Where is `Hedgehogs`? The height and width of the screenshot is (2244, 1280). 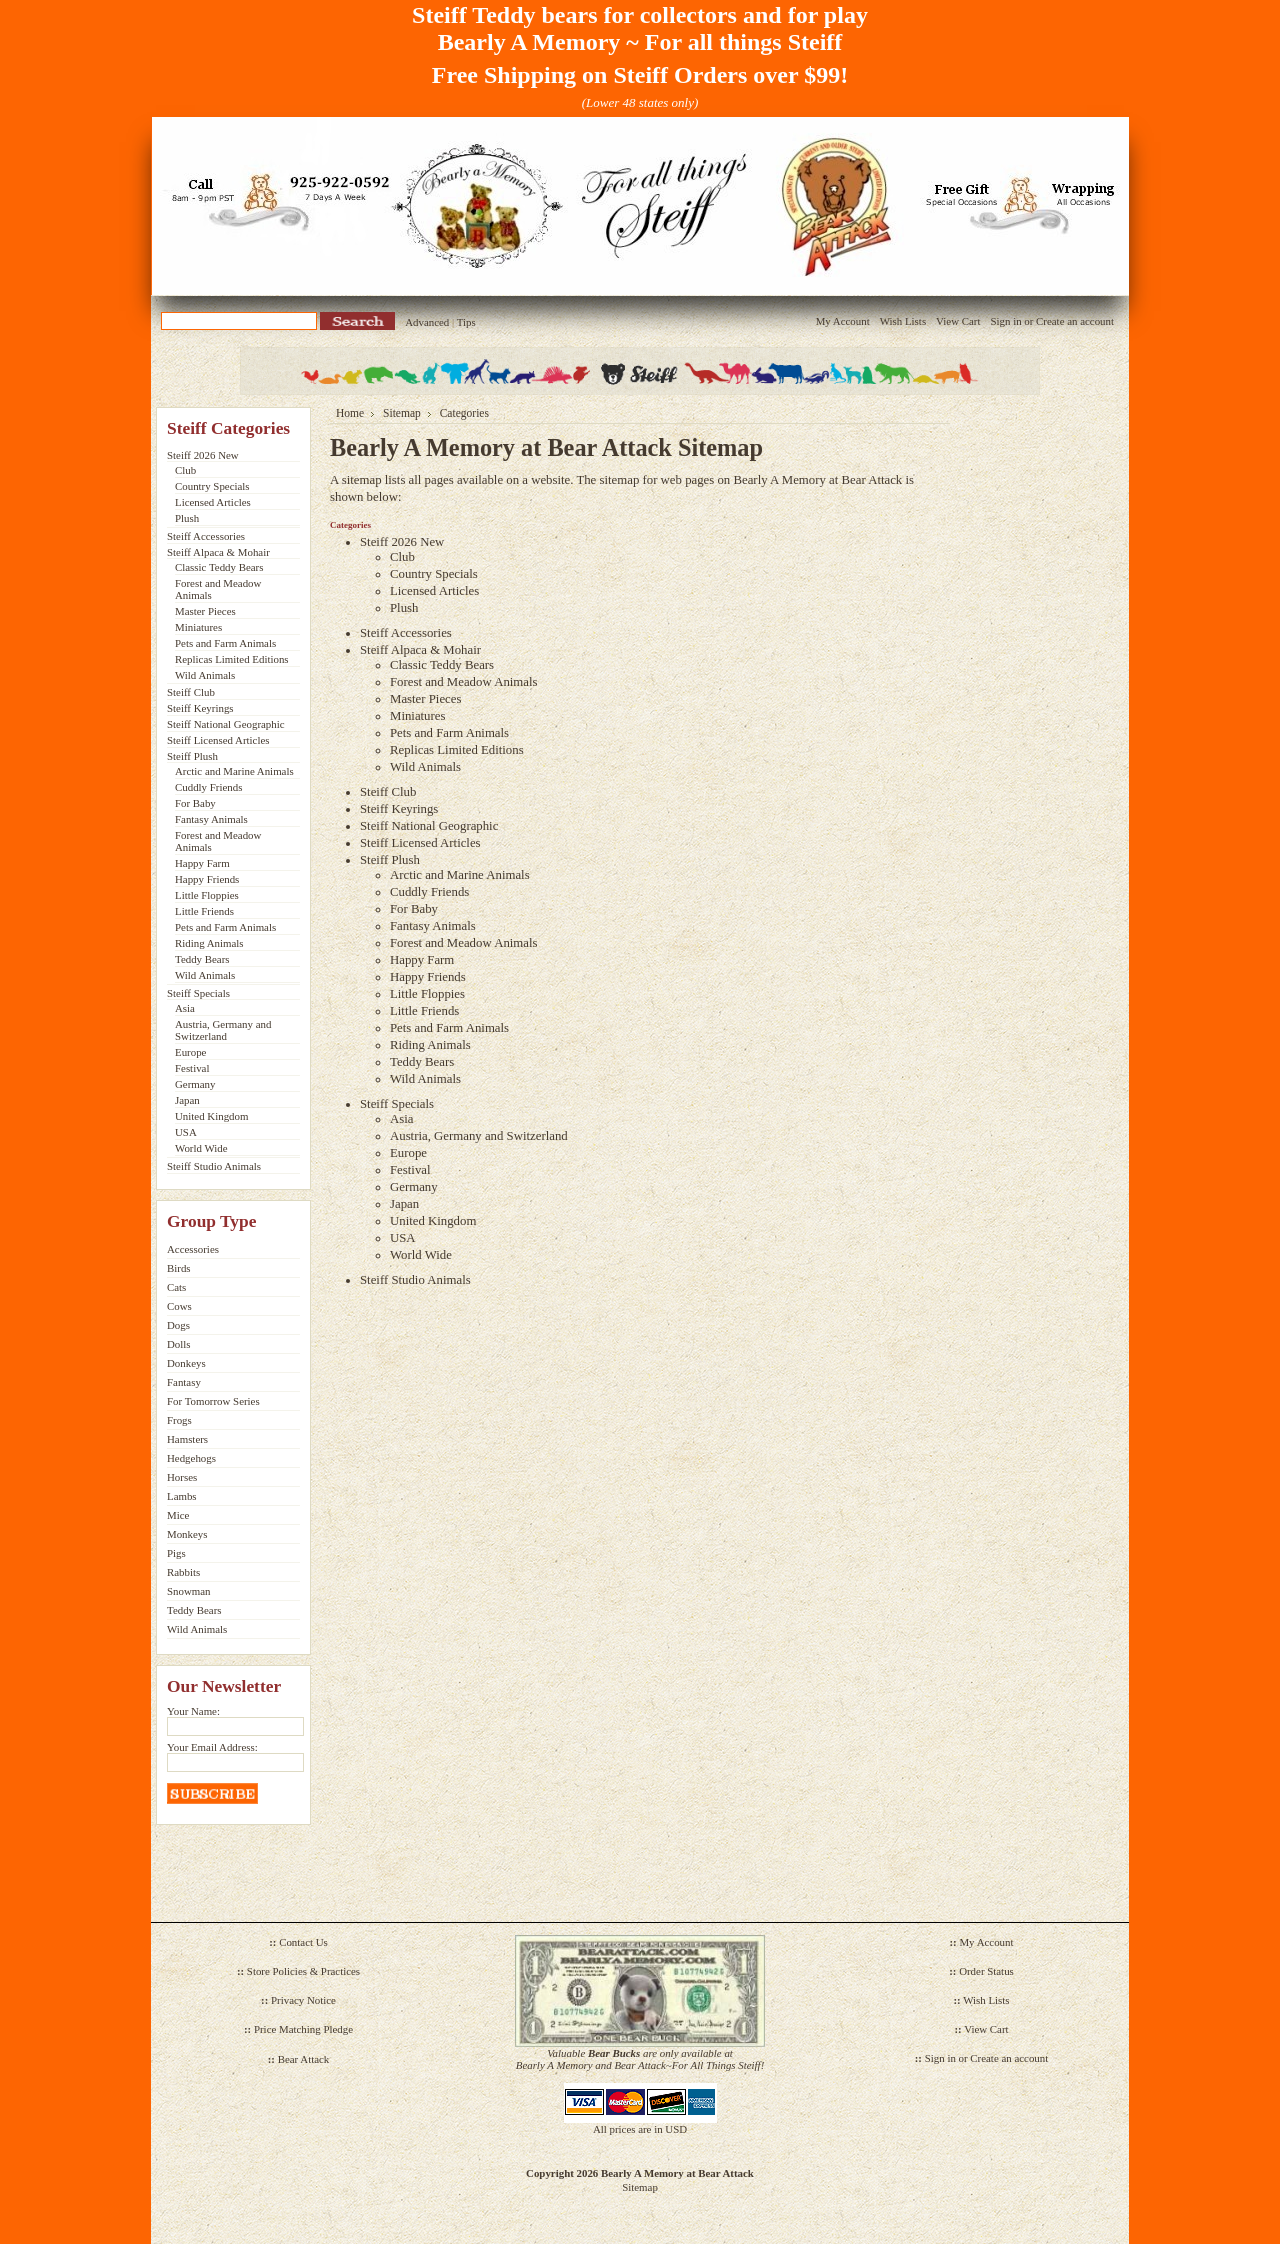 Hedgehogs is located at coordinates (191, 1458).